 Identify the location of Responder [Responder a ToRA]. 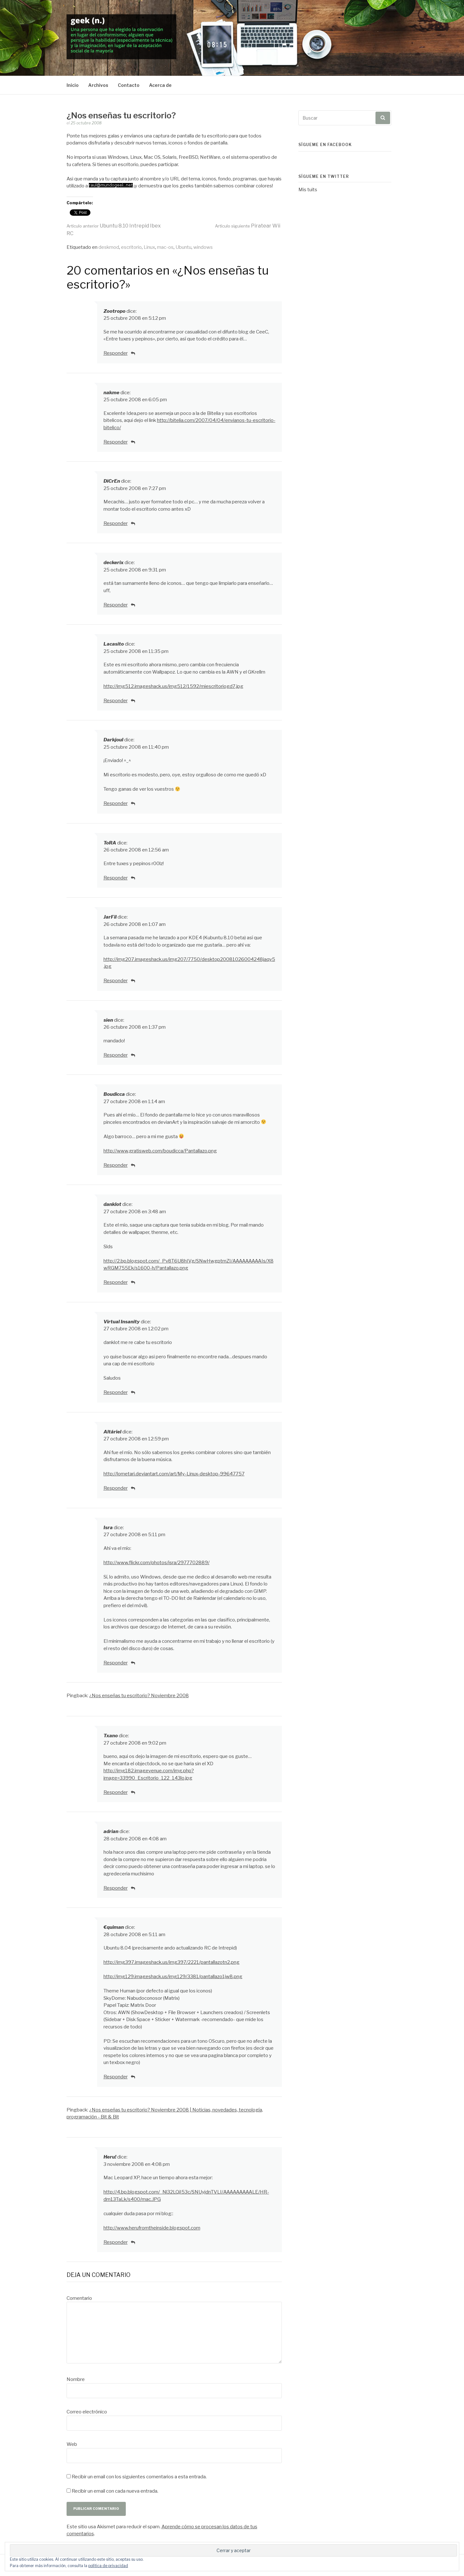
(116, 878).